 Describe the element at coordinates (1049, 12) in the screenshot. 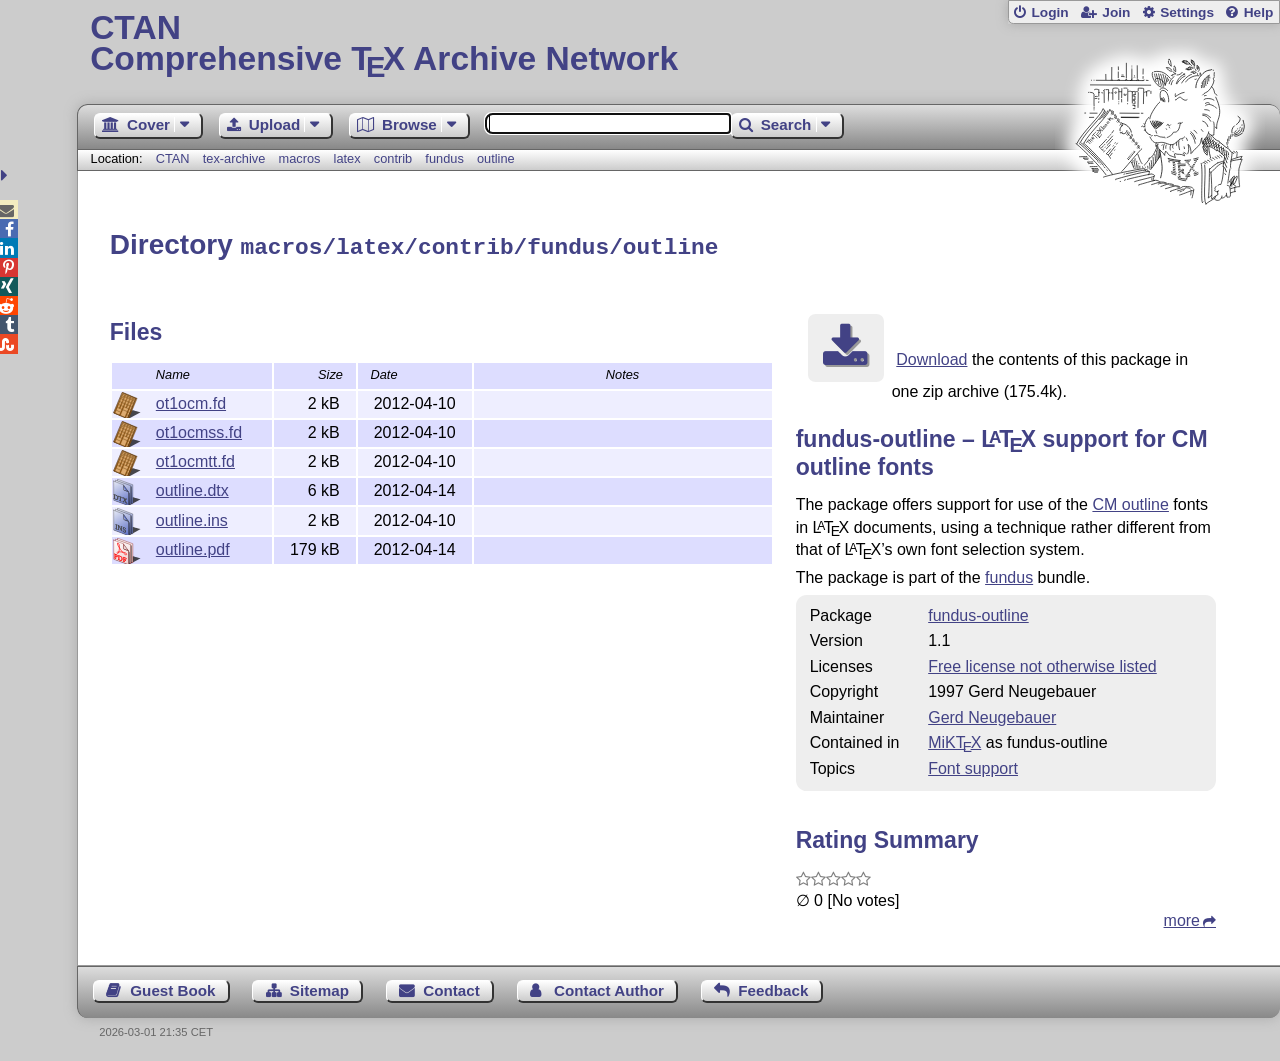

I see `Login` at that location.